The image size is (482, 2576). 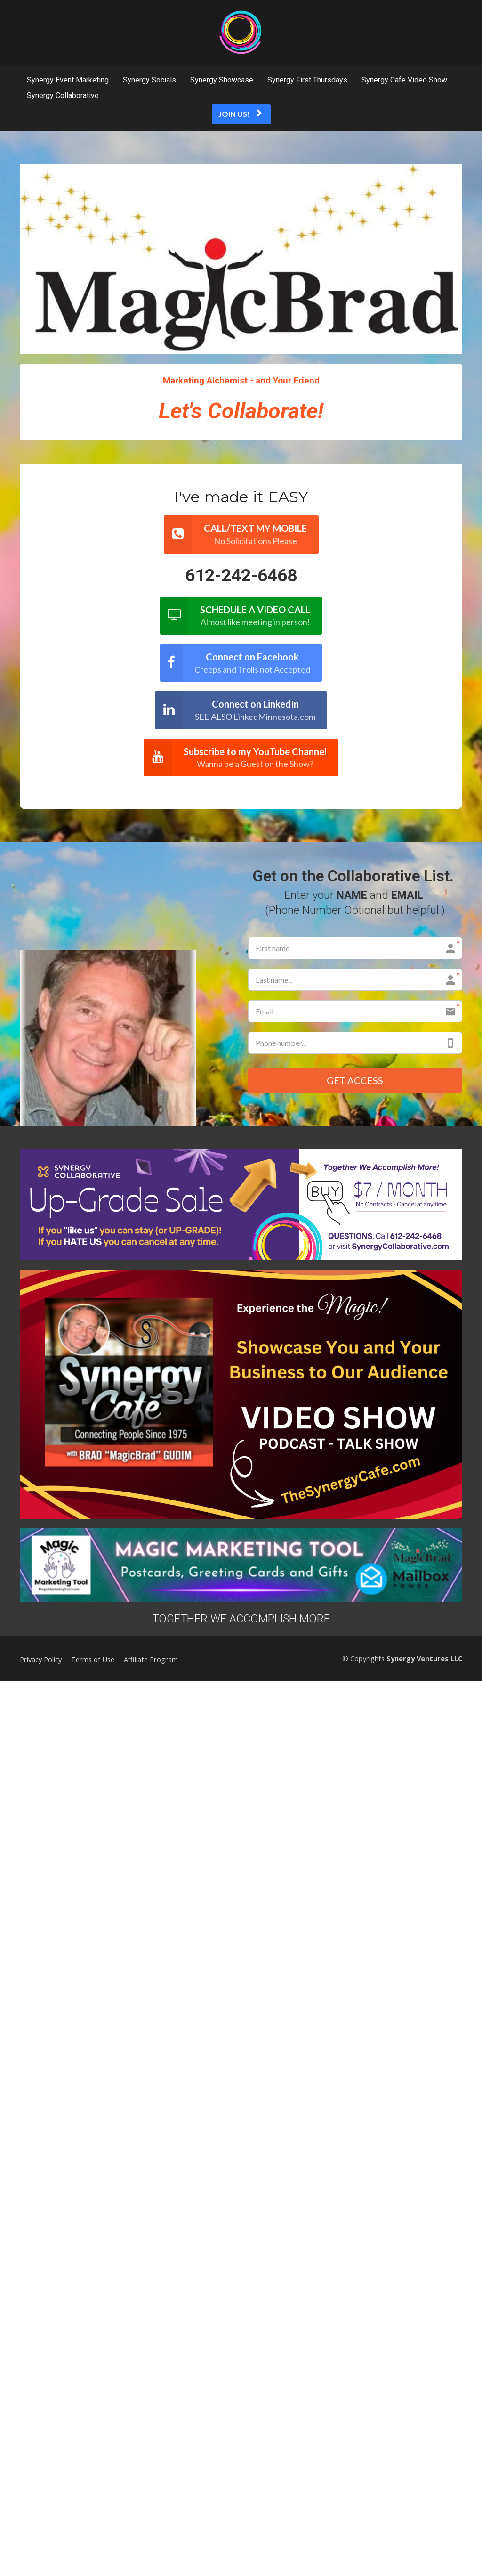 What do you see at coordinates (240, 113) in the screenshot?
I see `JOIN US!` at bounding box center [240, 113].